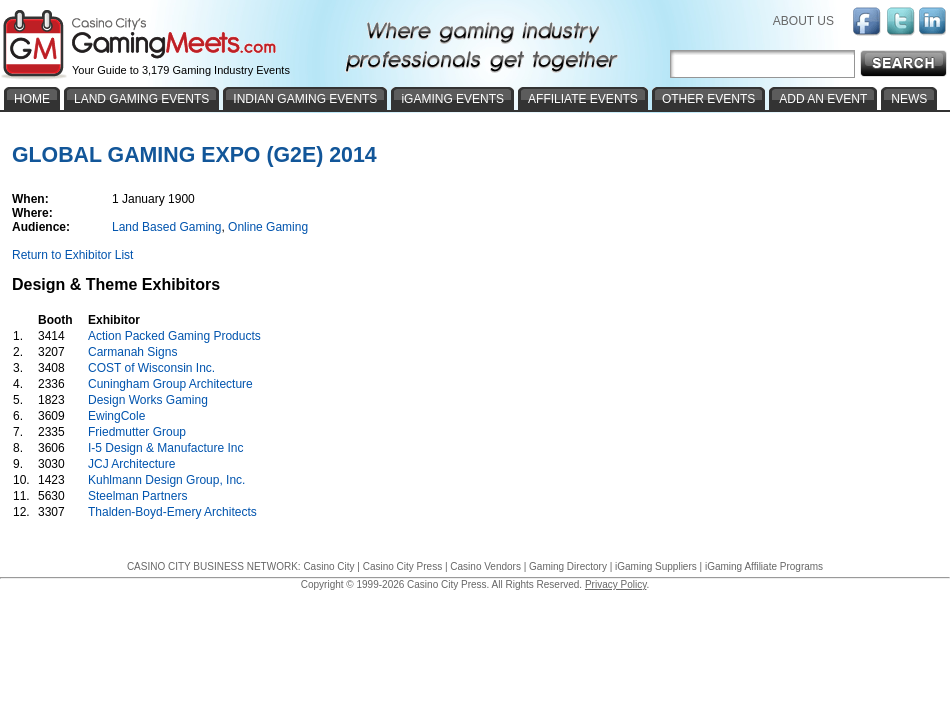  What do you see at coordinates (116, 416) in the screenshot?
I see `EwingCole` at bounding box center [116, 416].